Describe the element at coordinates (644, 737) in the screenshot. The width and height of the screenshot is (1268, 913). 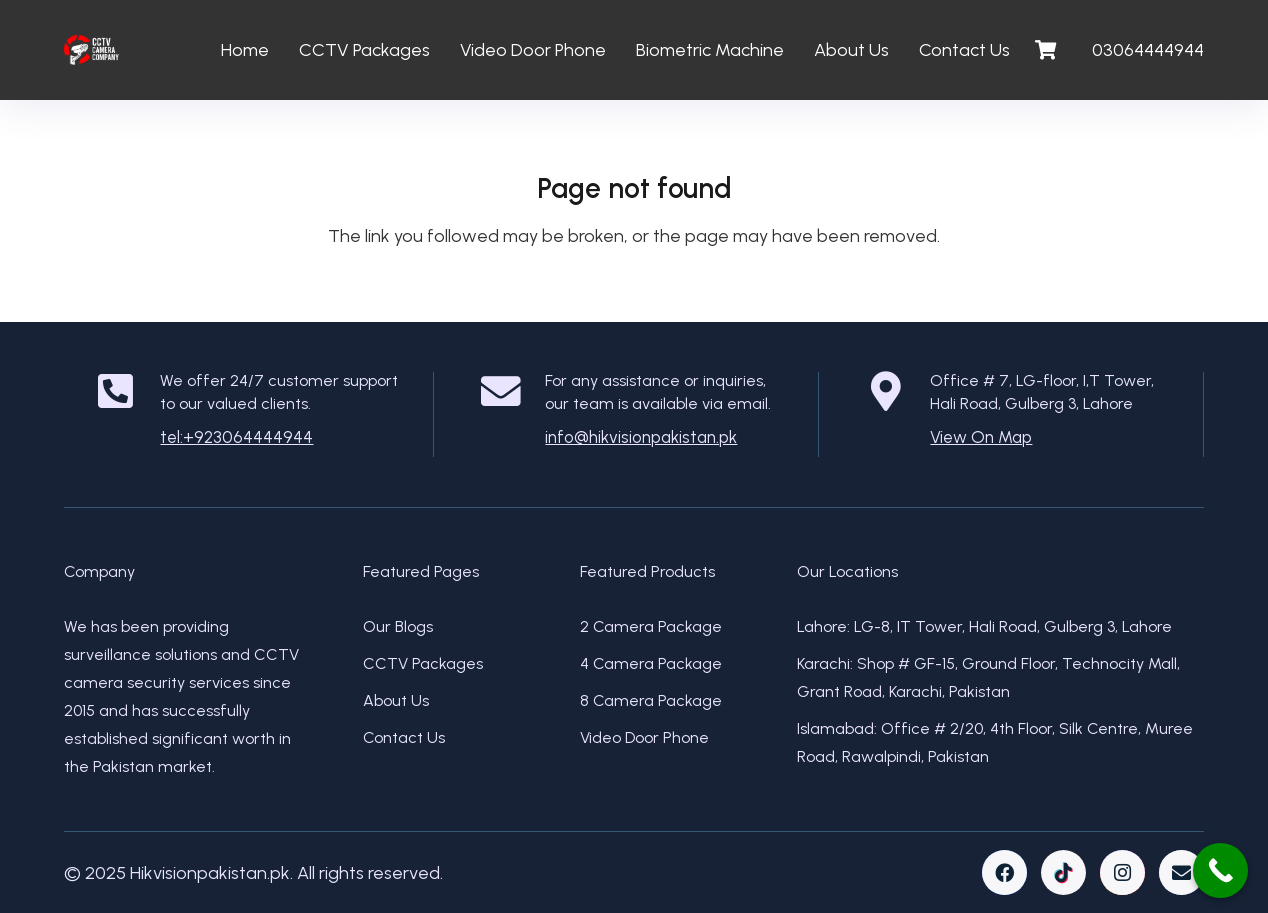
I see `Video Door Phone` at that location.